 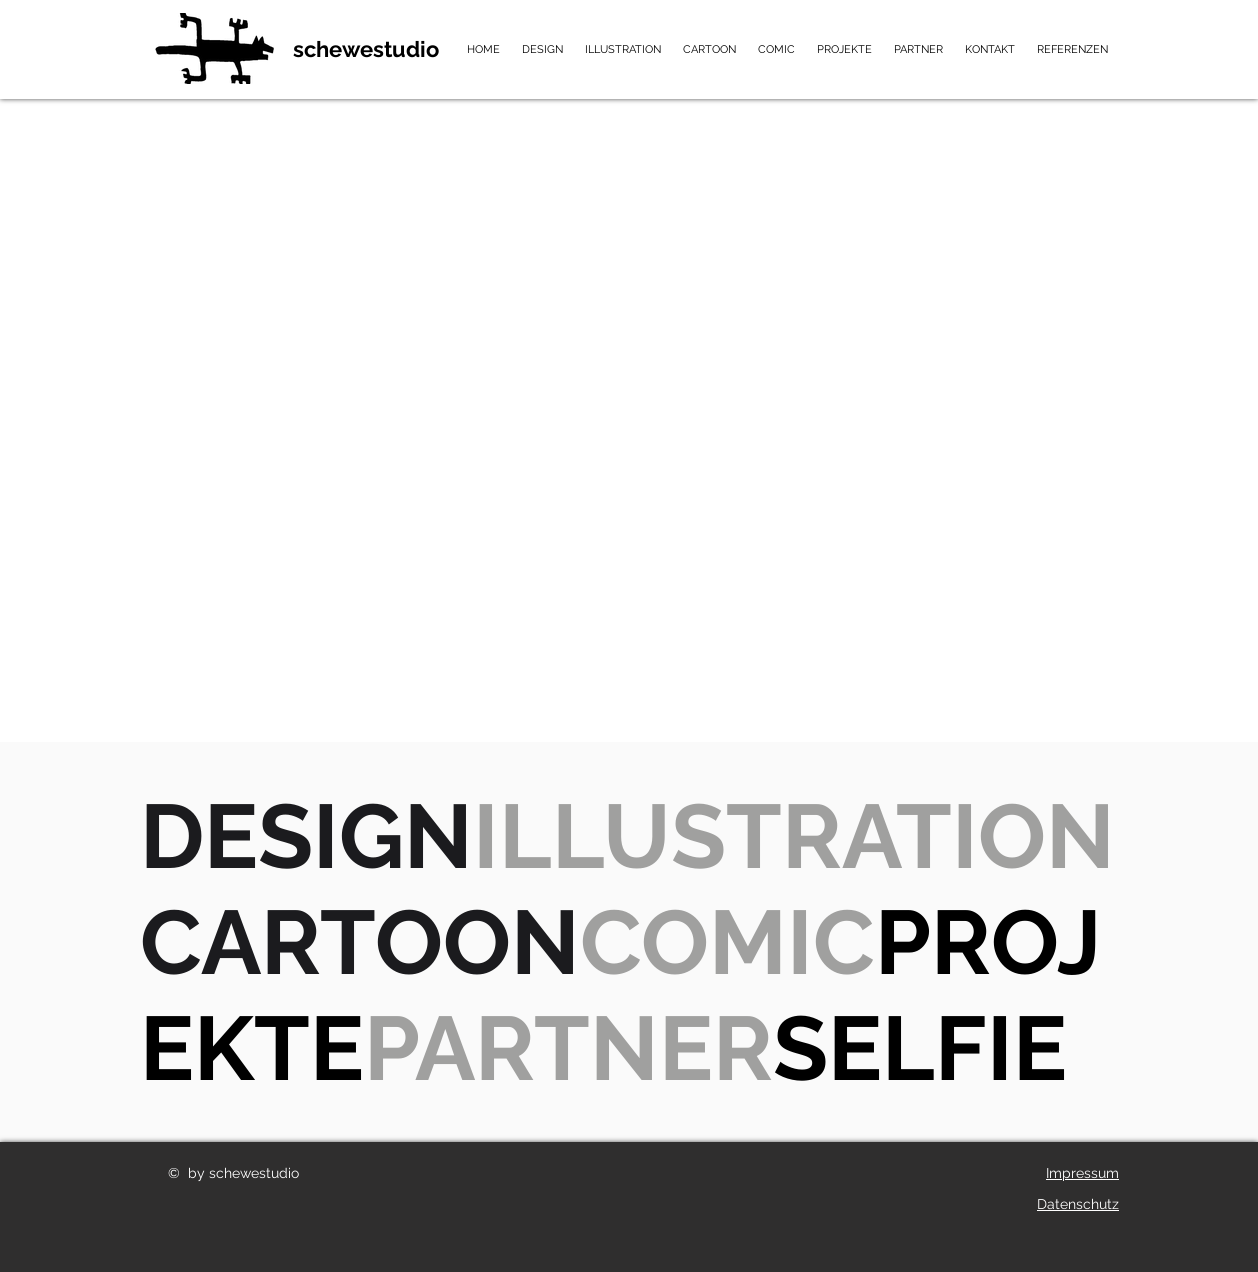 I want to click on CARTOON, so click(x=360, y=942).